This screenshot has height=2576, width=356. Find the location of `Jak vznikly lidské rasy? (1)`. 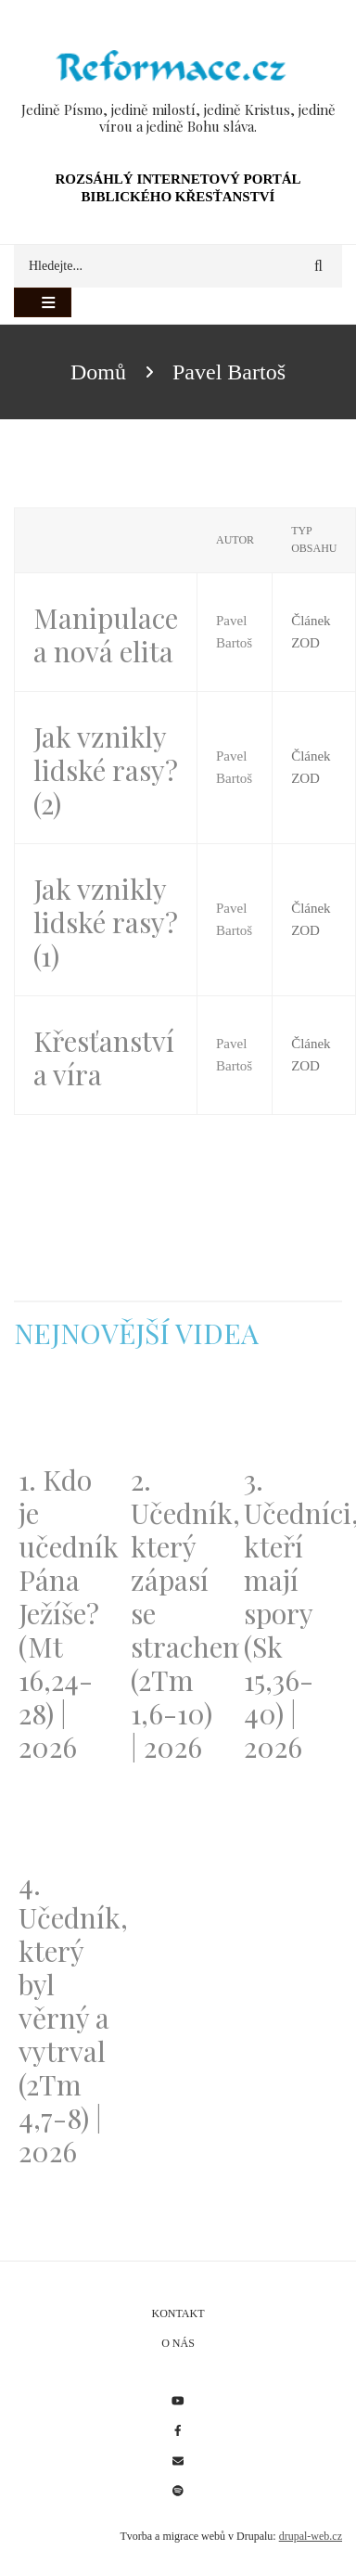

Jak vznikly lidské rasy? (1) is located at coordinates (105, 922).